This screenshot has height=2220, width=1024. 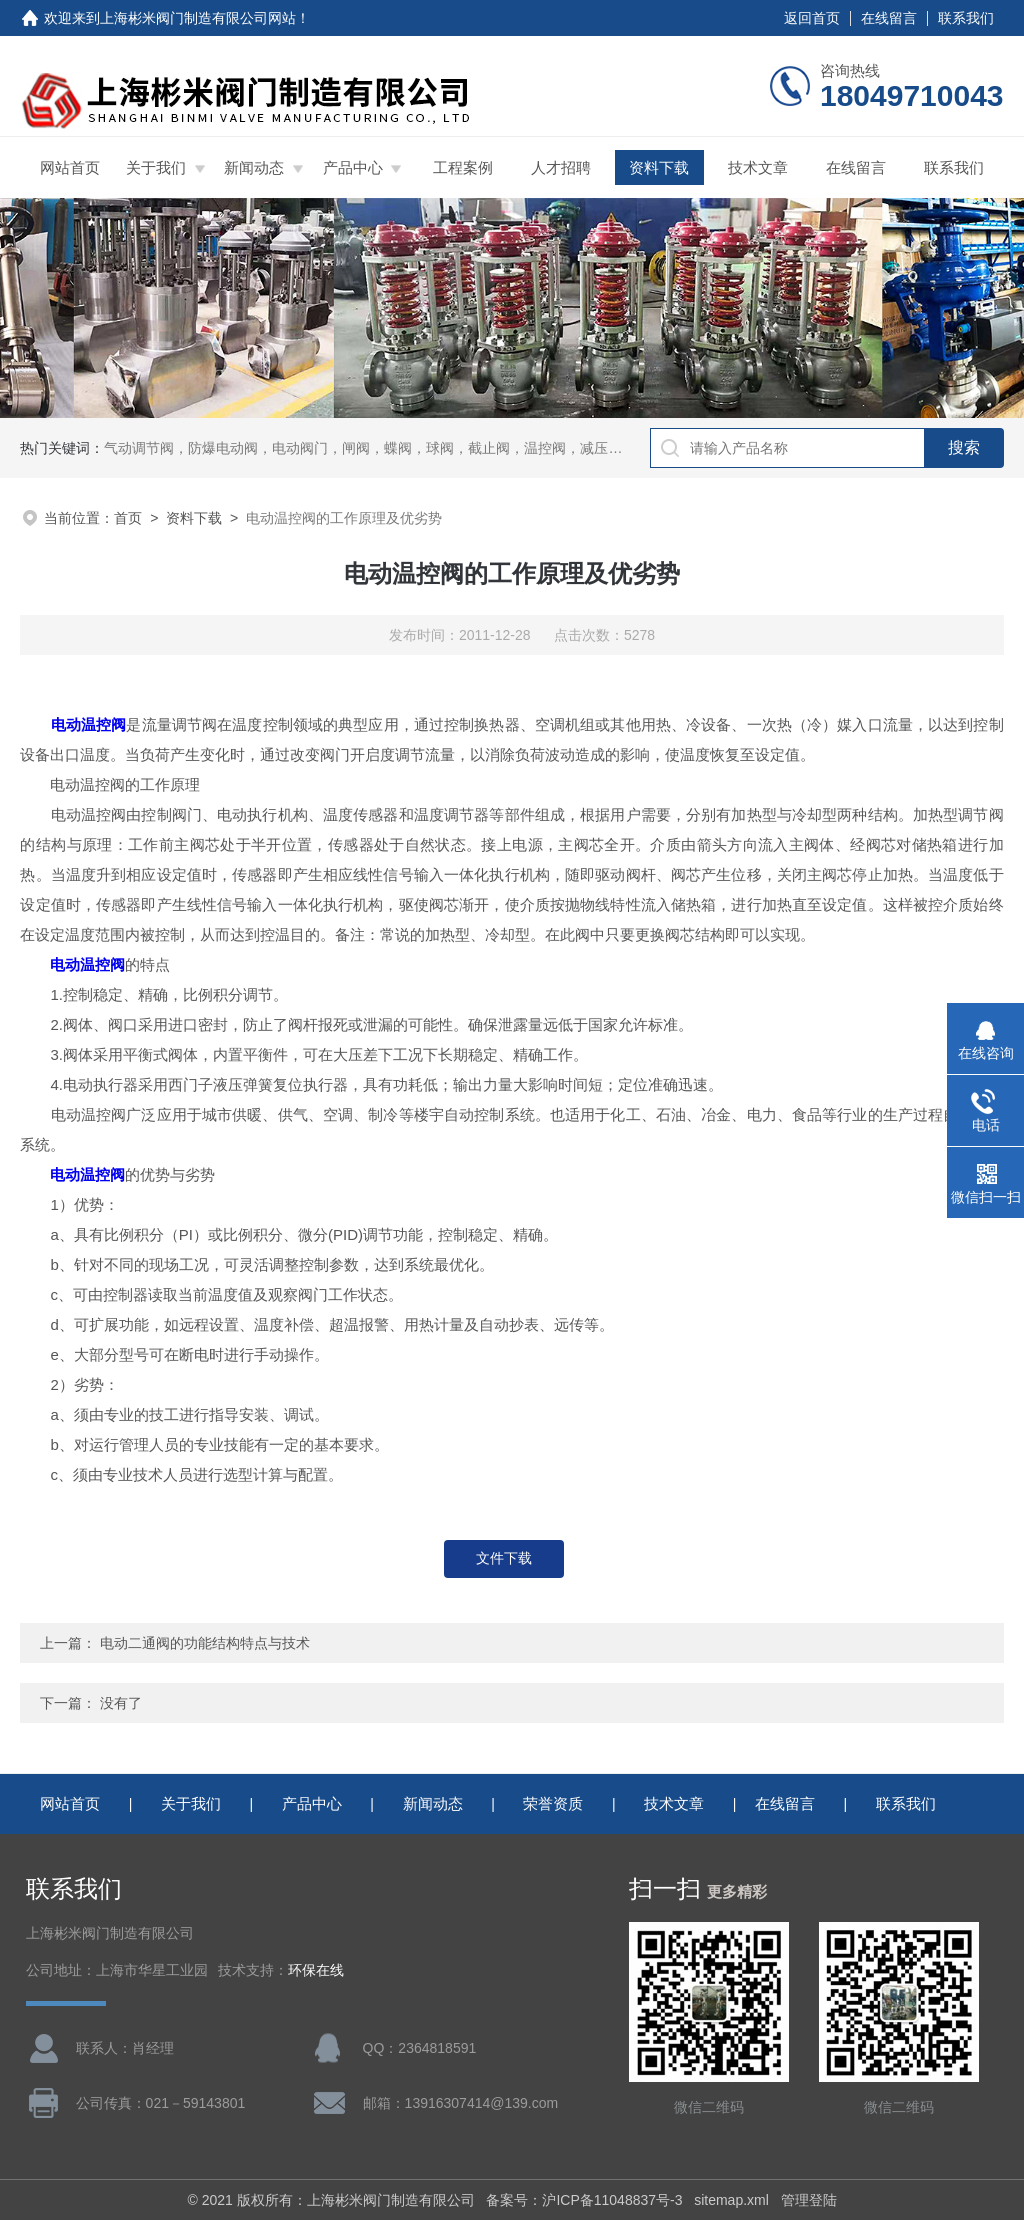 I want to click on 电动二通阀的功能结构特点与技术, so click(x=205, y=1643).